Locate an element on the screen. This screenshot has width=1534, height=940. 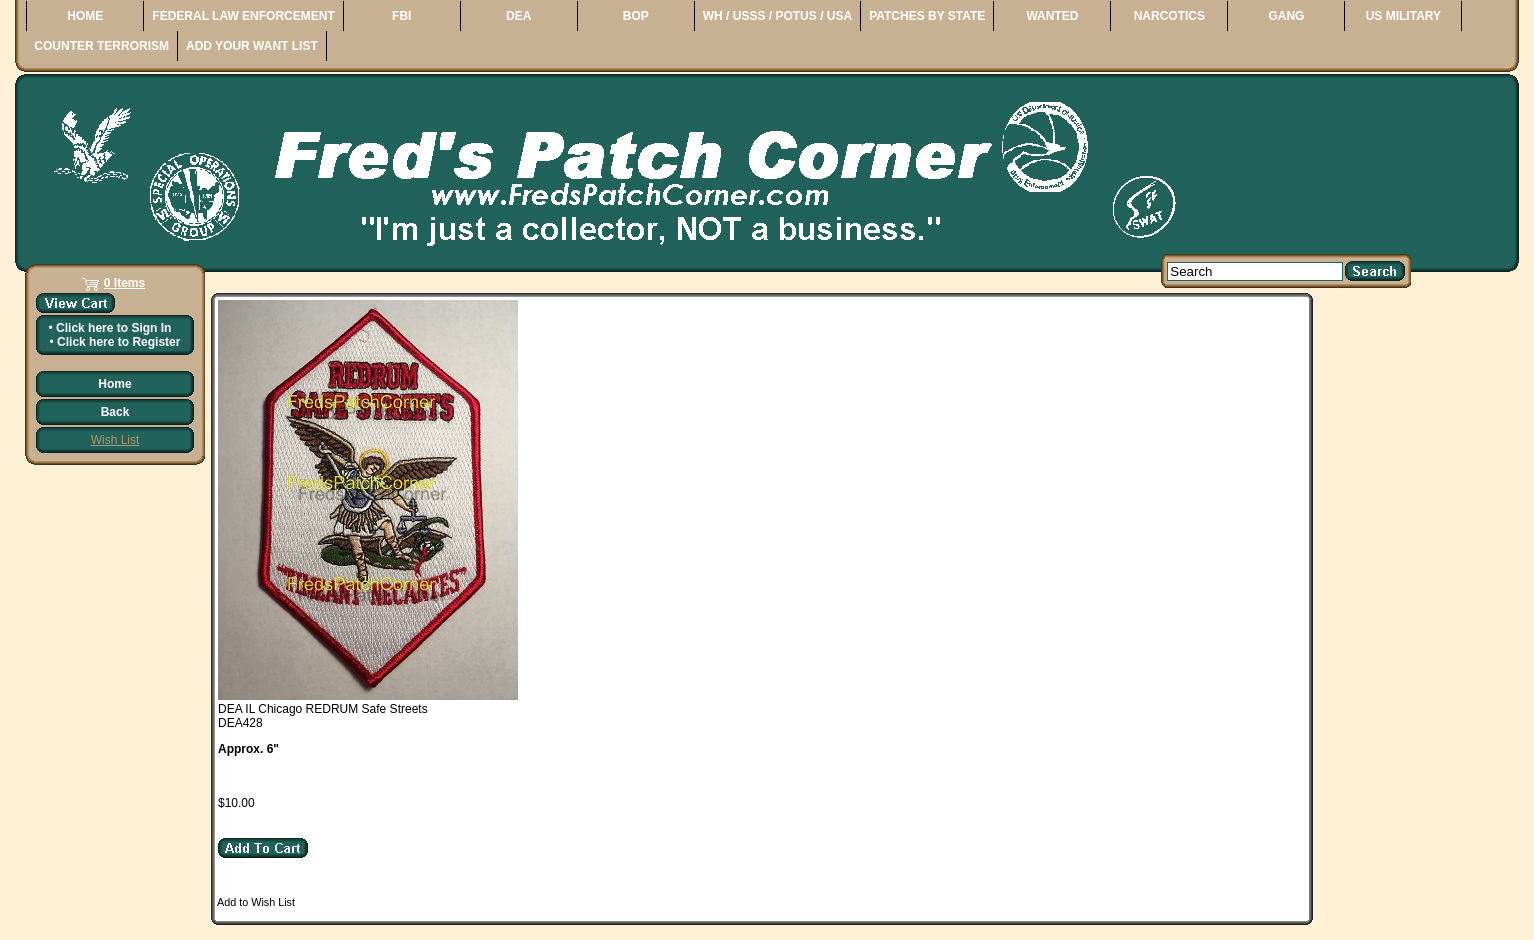
Wish List is located at coordinates (115, 440).